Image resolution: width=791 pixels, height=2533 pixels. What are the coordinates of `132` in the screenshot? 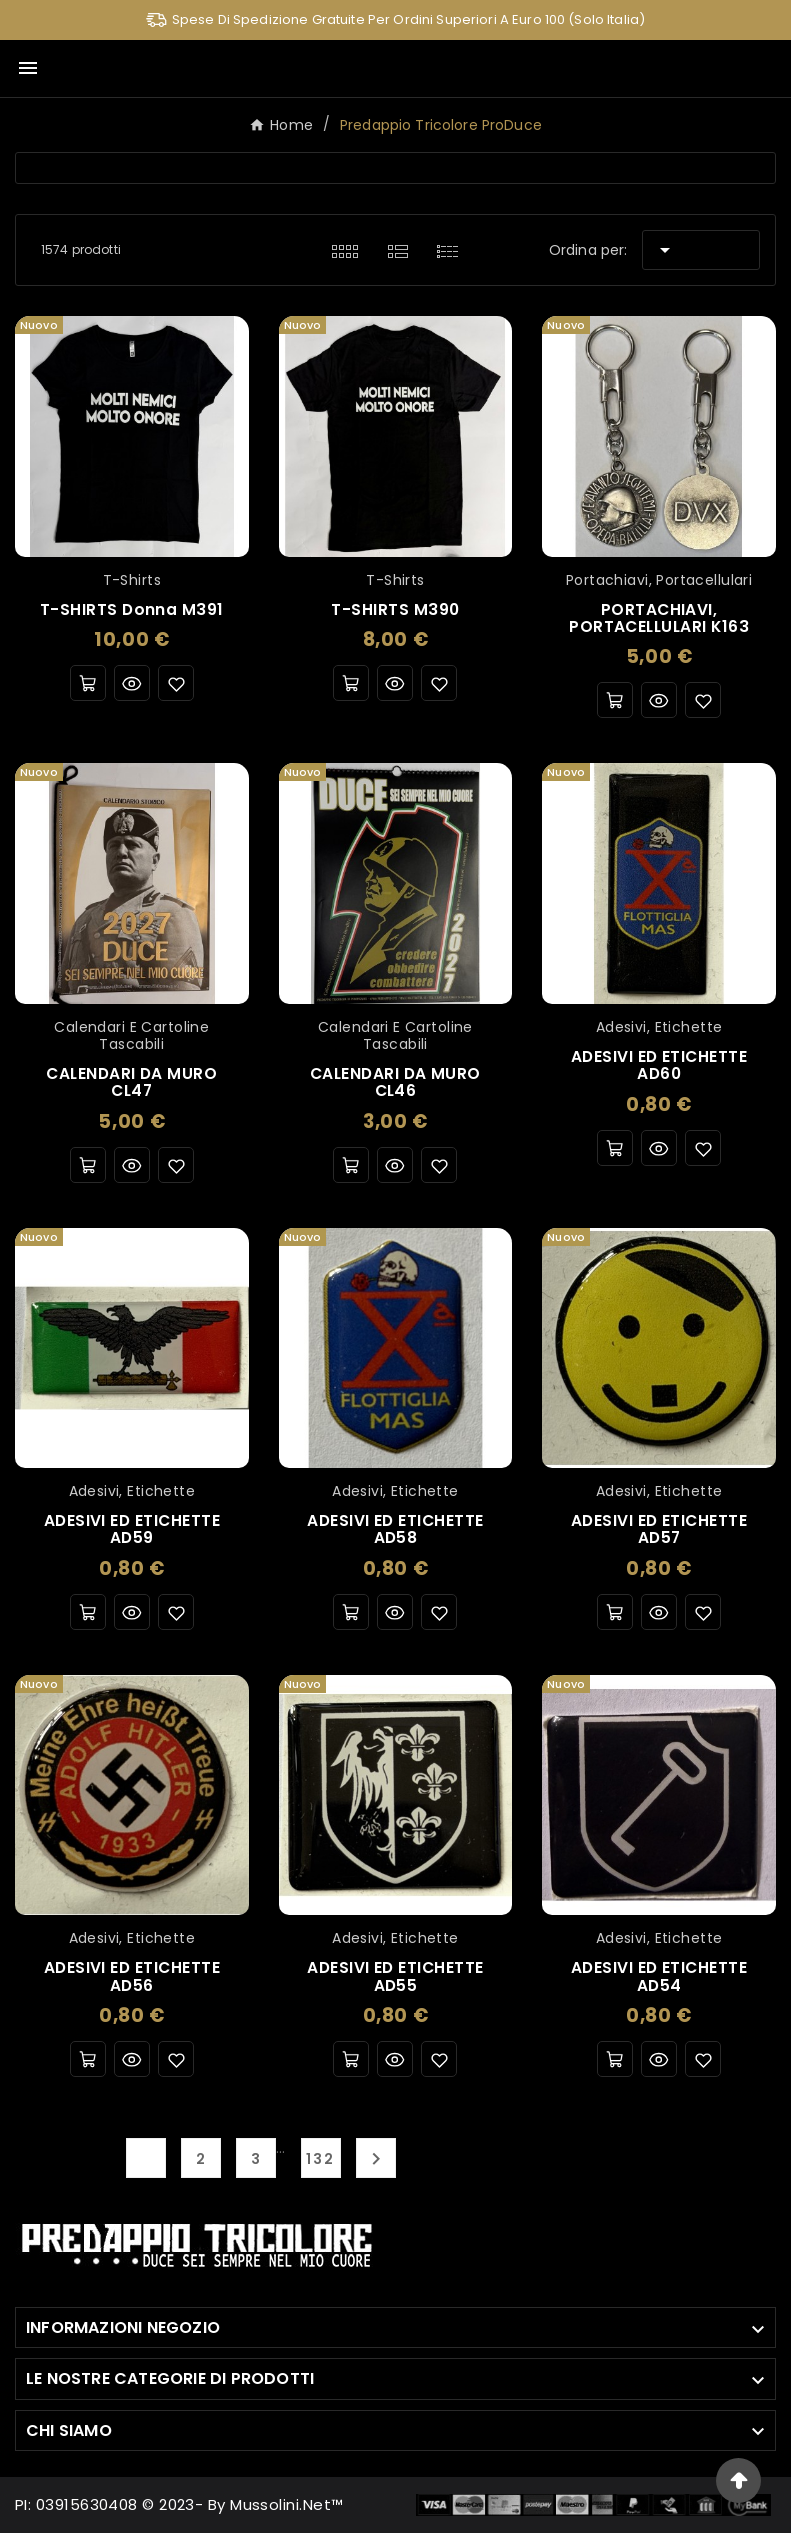 It's located at (320, 2159).